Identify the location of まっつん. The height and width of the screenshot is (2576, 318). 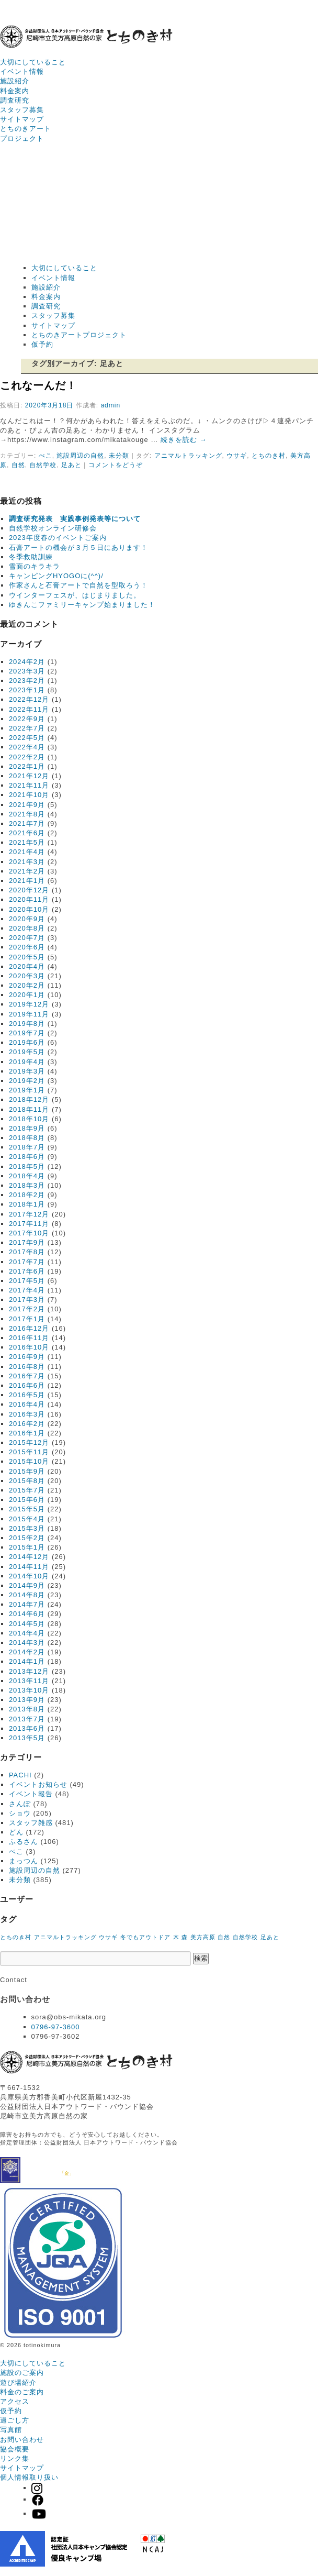
(23, 1861).